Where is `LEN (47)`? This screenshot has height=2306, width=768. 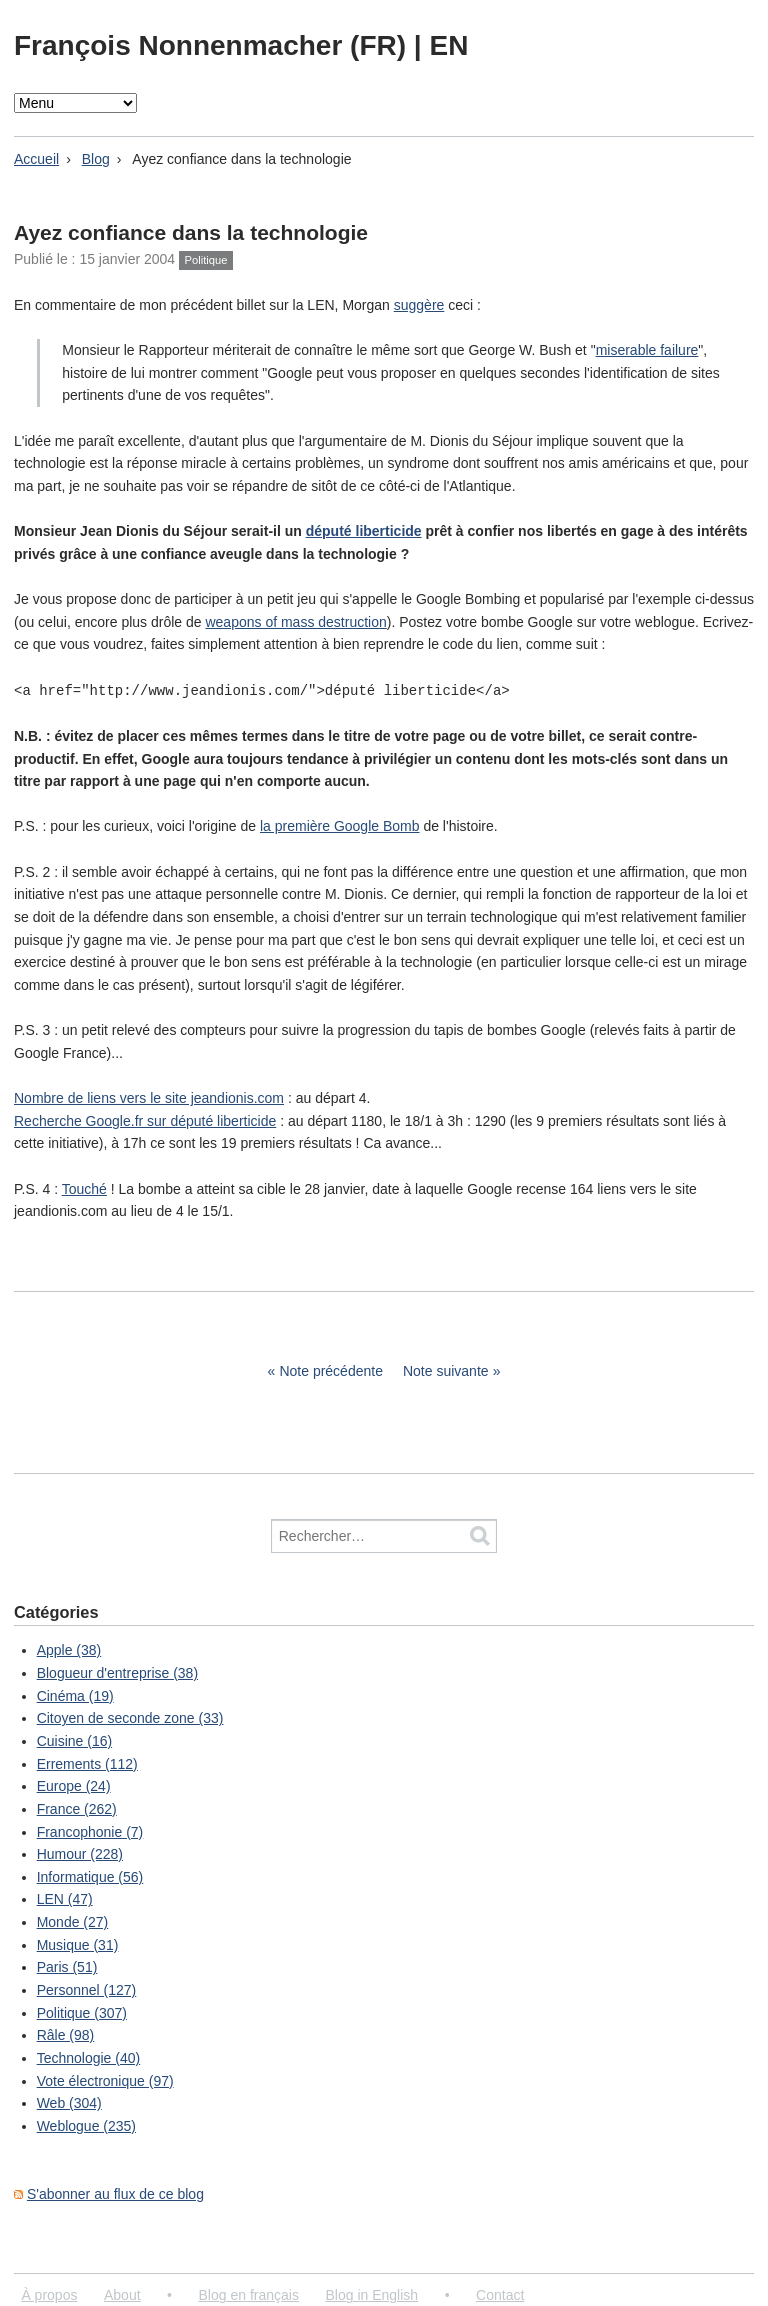 LEN (47) is located at coordinates (65, 1898).